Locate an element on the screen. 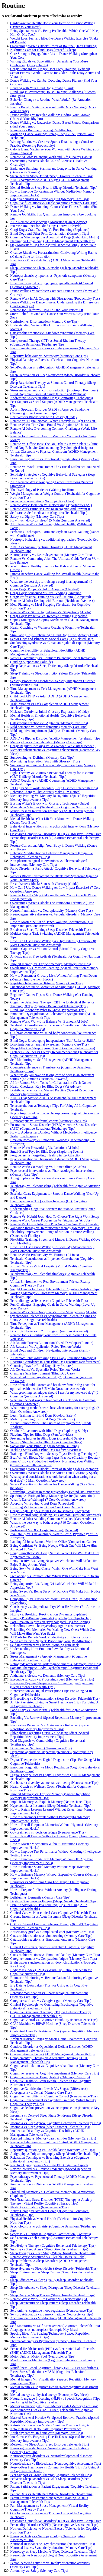 This screenshot has height=2576, width=103. Catastrophic reactions vs. Emotional lability (Memory Care Tips) is located at coordinates (55, 1955).